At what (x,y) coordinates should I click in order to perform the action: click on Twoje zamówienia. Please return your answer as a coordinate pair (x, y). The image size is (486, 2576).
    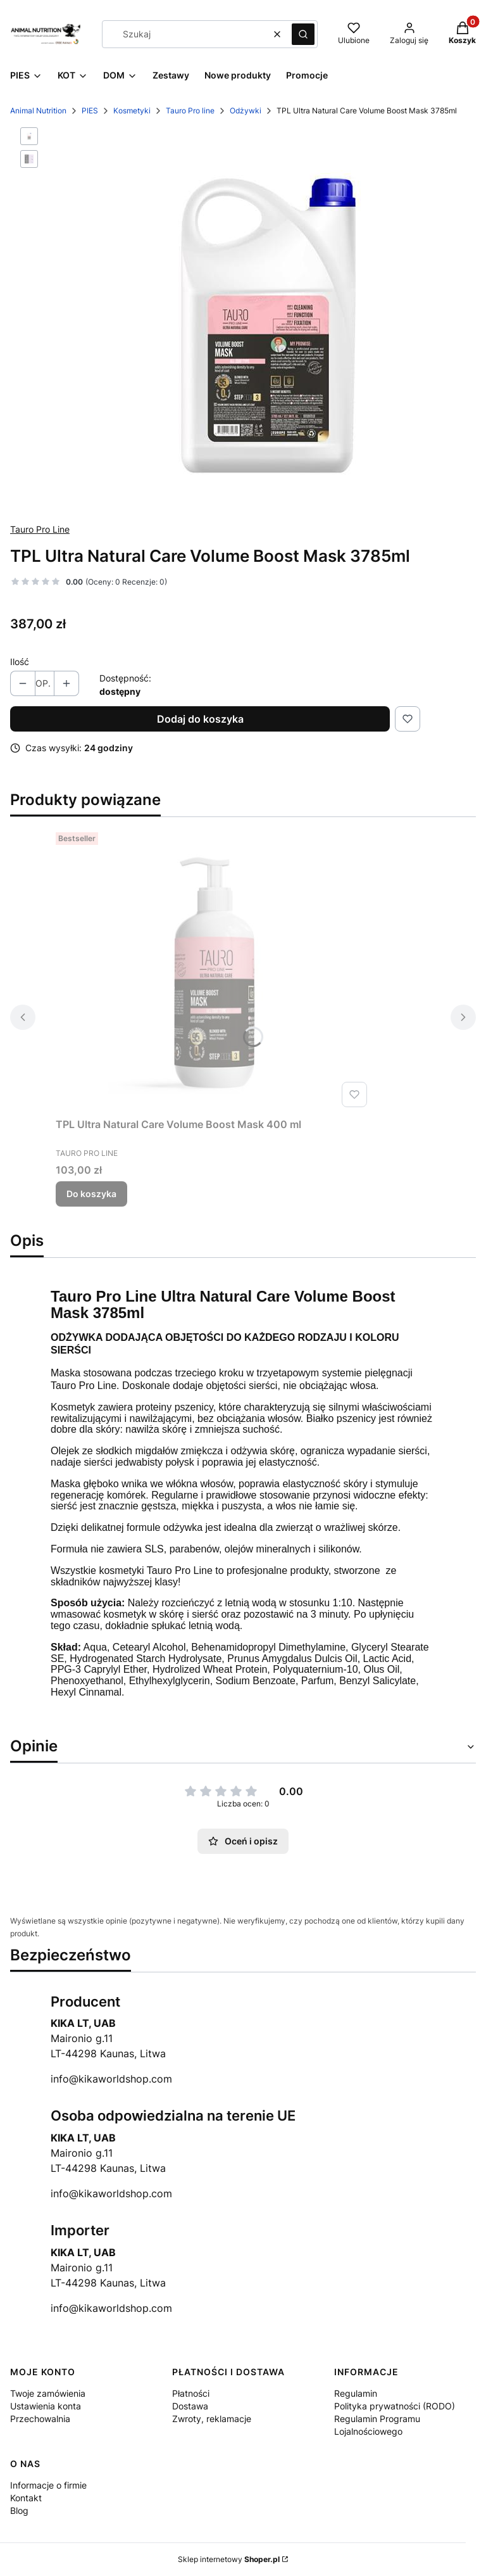
    Looking at the image, I should click on (47, 2393).